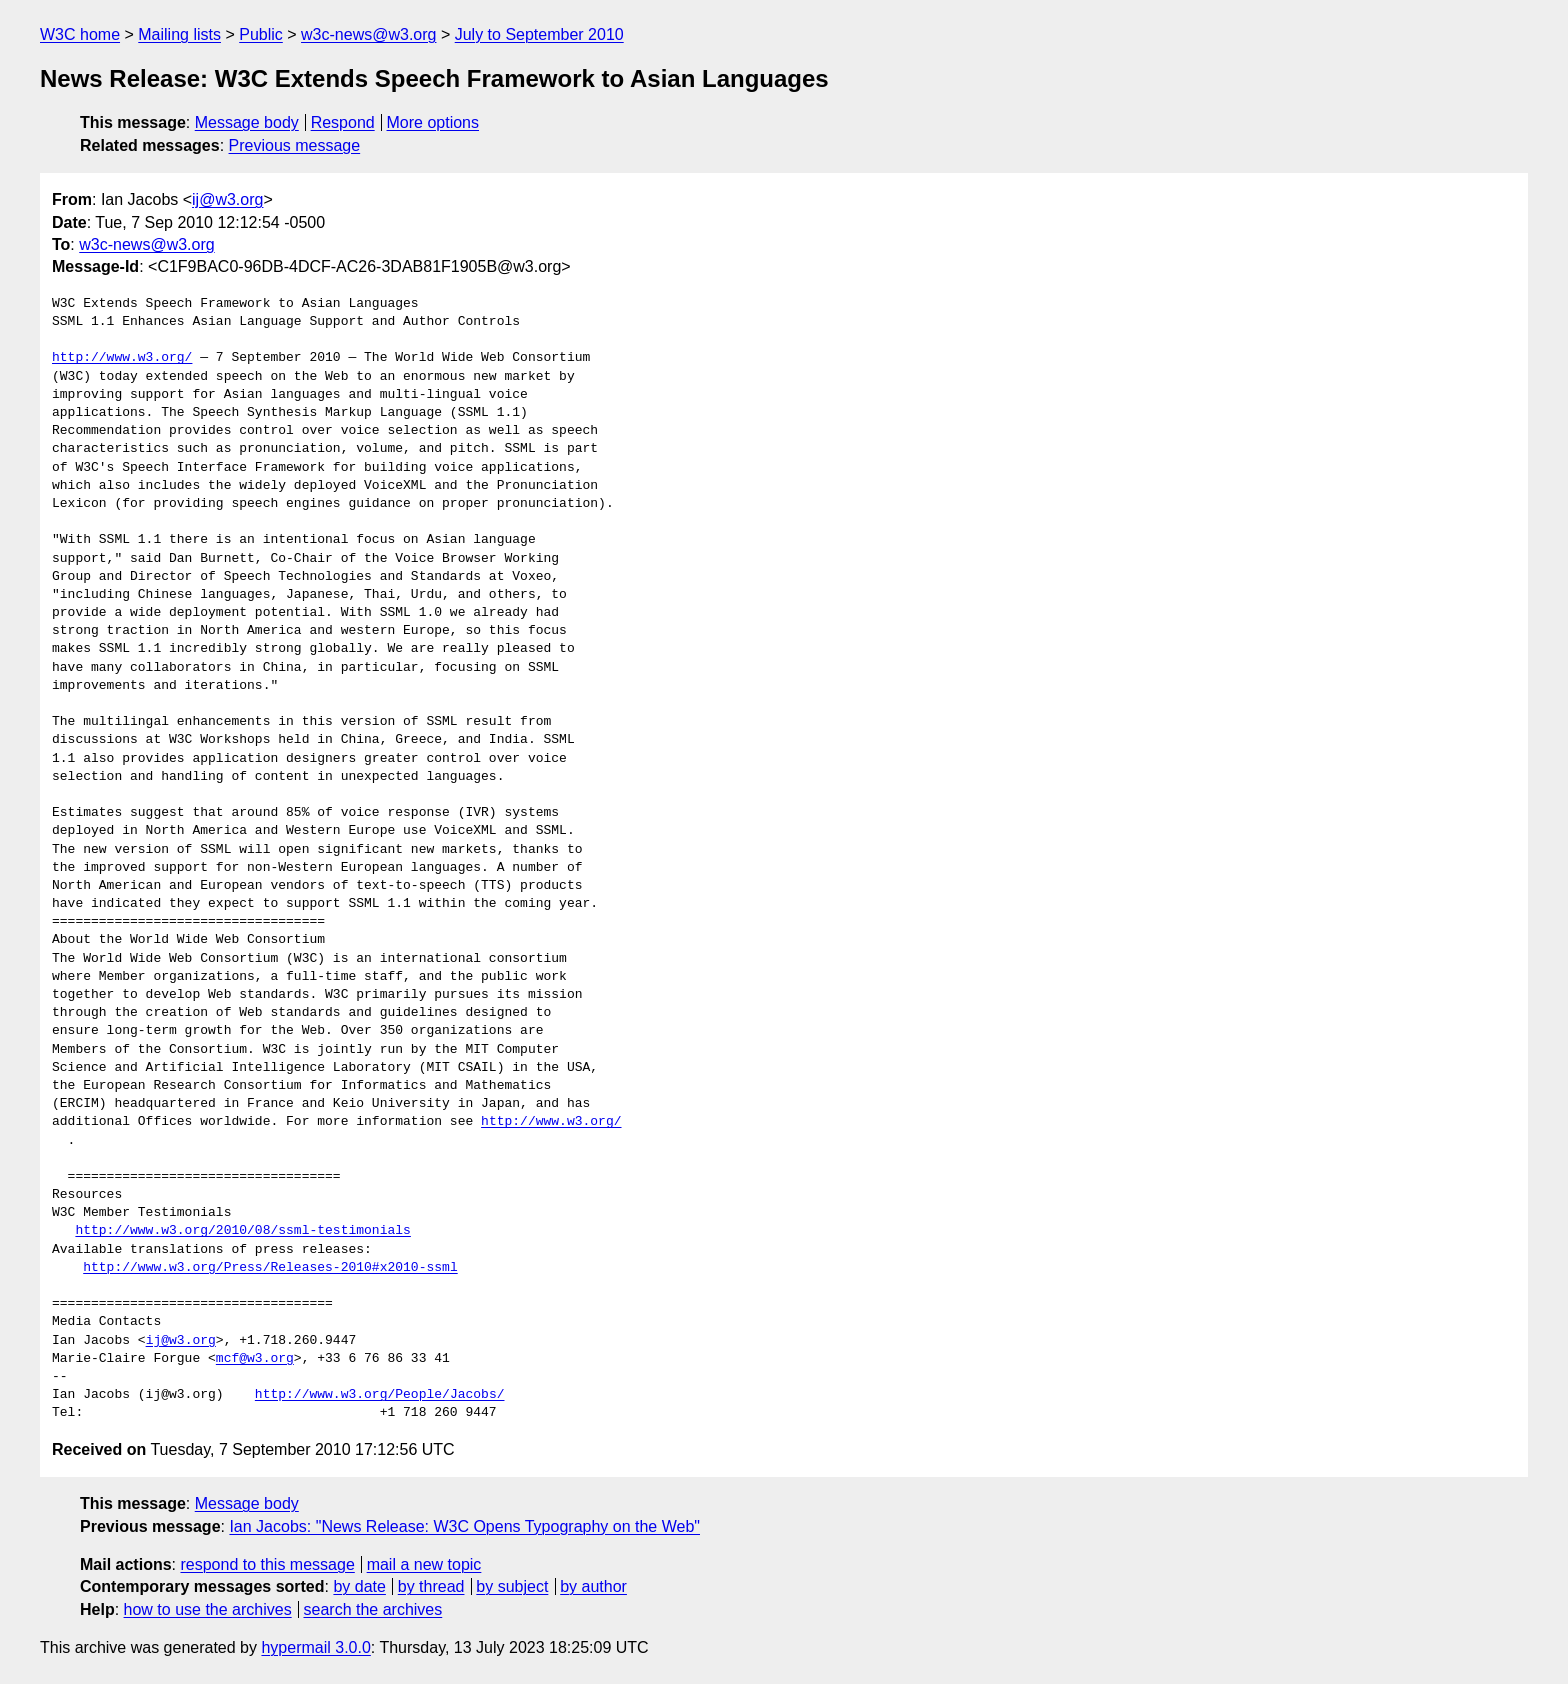 The image size is (1568, 1684). I want to click on http://www.w3.org/, so click(122, 358).